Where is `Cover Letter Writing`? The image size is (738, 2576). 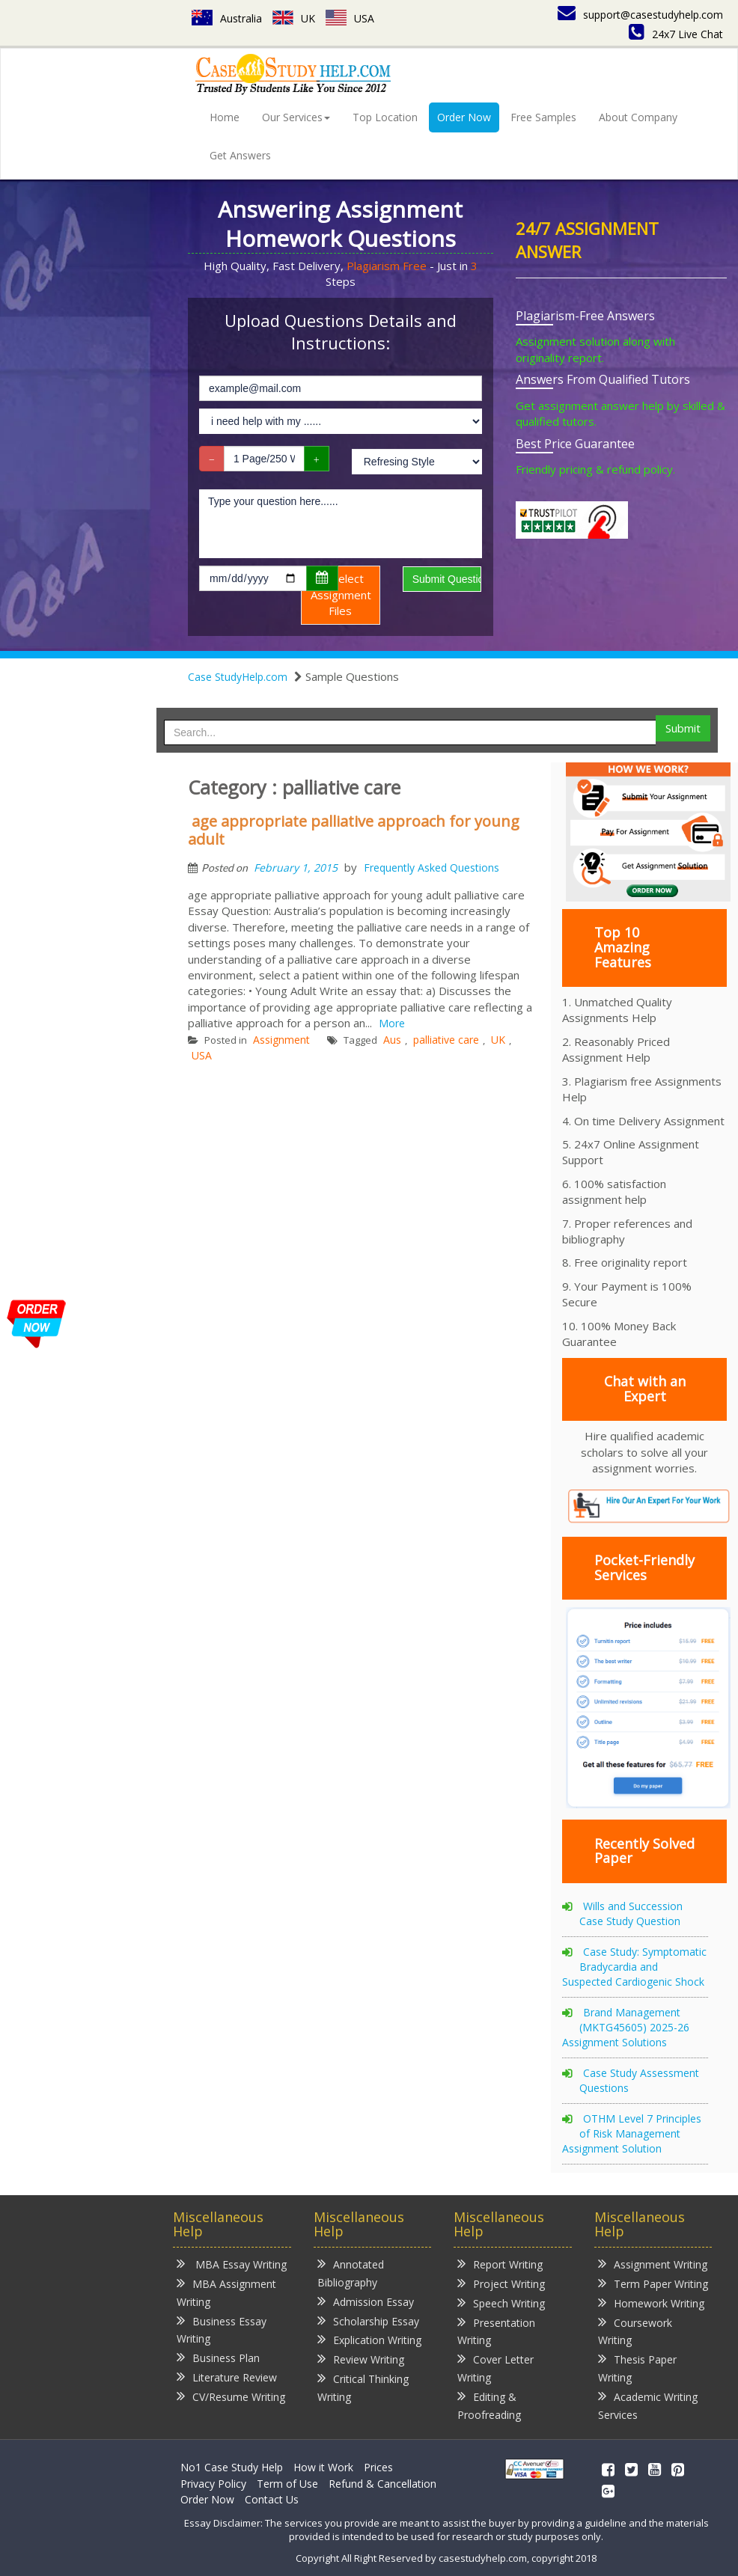 Cover Letter Writing is located at coordinates (495, 2367).